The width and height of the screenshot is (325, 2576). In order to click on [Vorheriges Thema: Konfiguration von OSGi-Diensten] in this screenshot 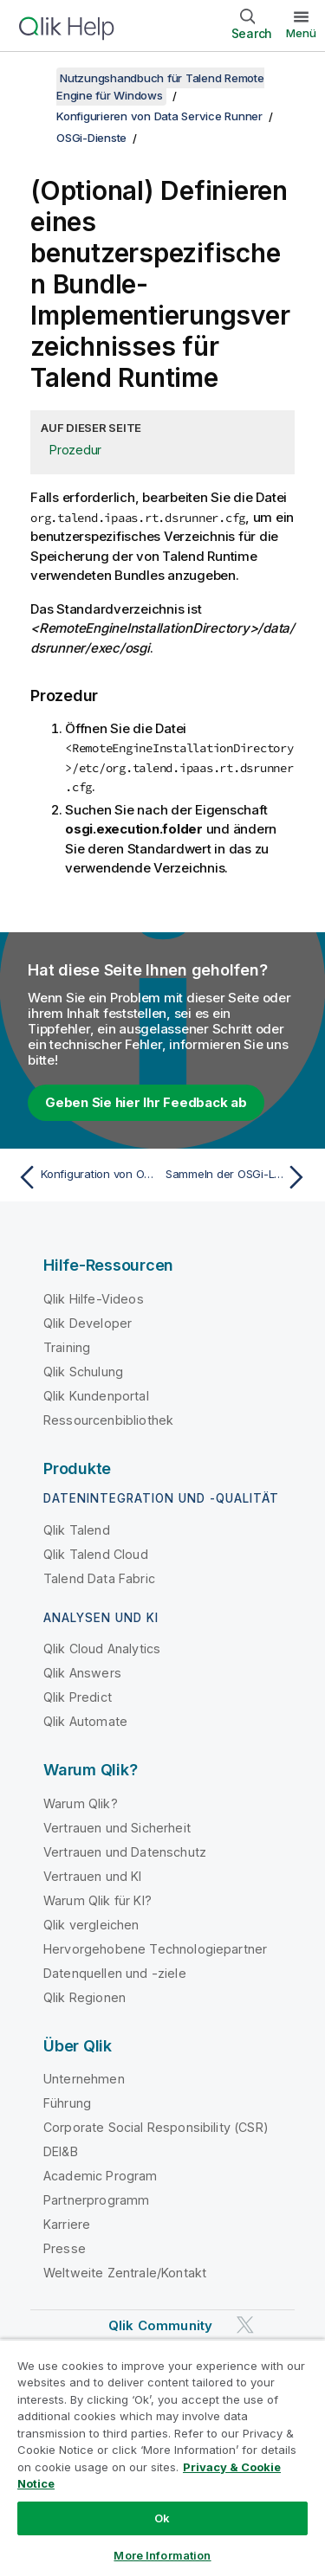, I will do `click(86, 1177)`.